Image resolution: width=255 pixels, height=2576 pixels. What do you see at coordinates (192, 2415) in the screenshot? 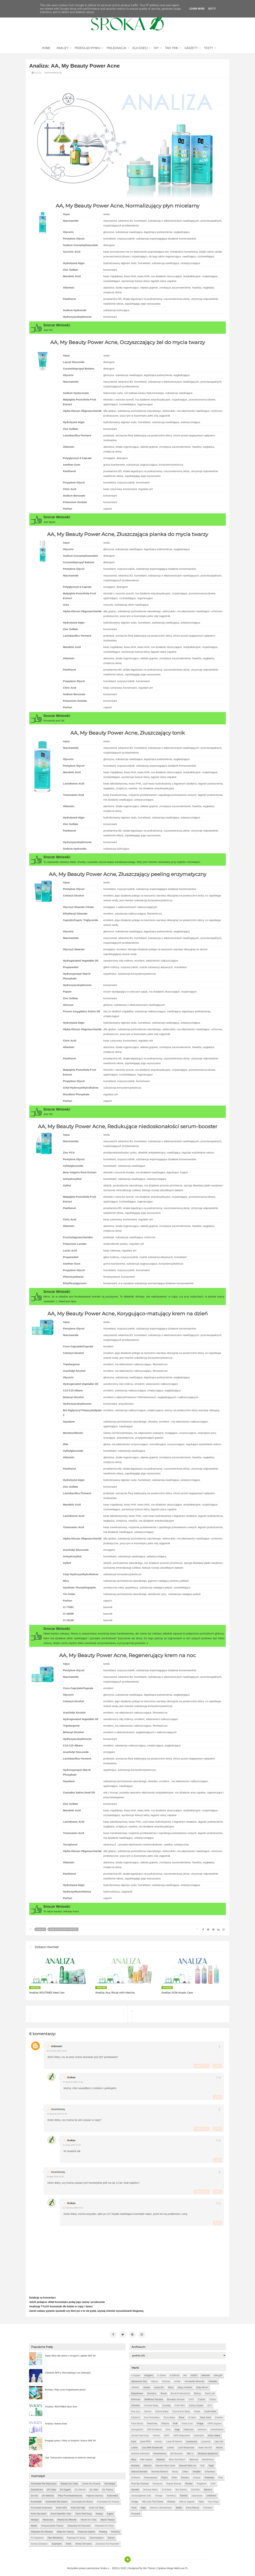
I see `El Nino` at bounding box center [192, 2415].